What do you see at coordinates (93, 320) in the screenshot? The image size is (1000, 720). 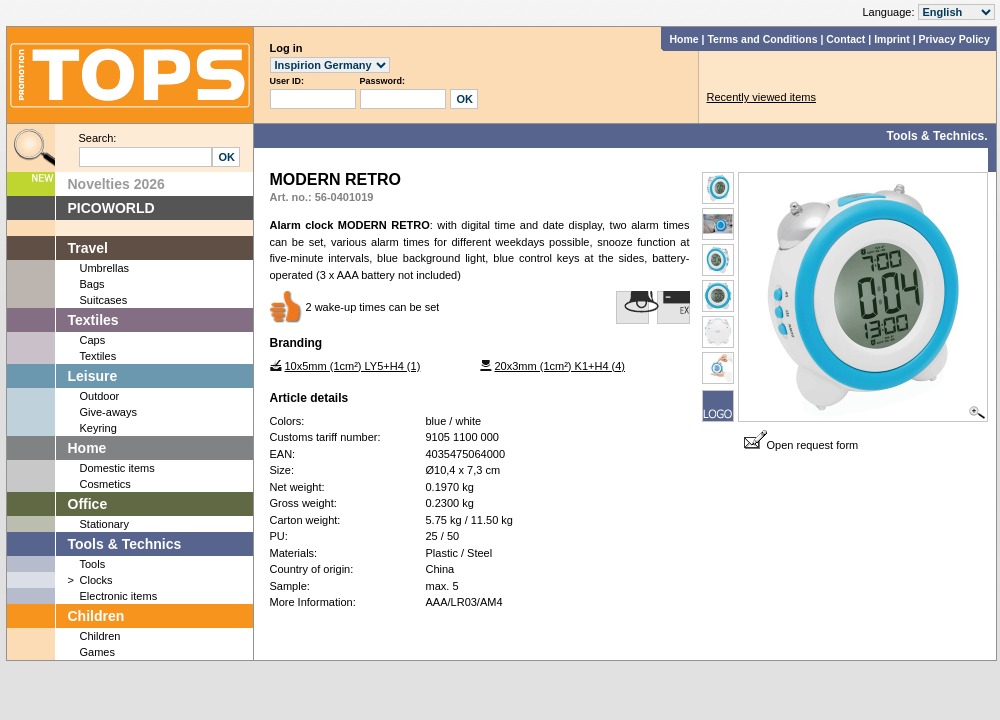 I see `Textiles` at bounding box center [93, 320].